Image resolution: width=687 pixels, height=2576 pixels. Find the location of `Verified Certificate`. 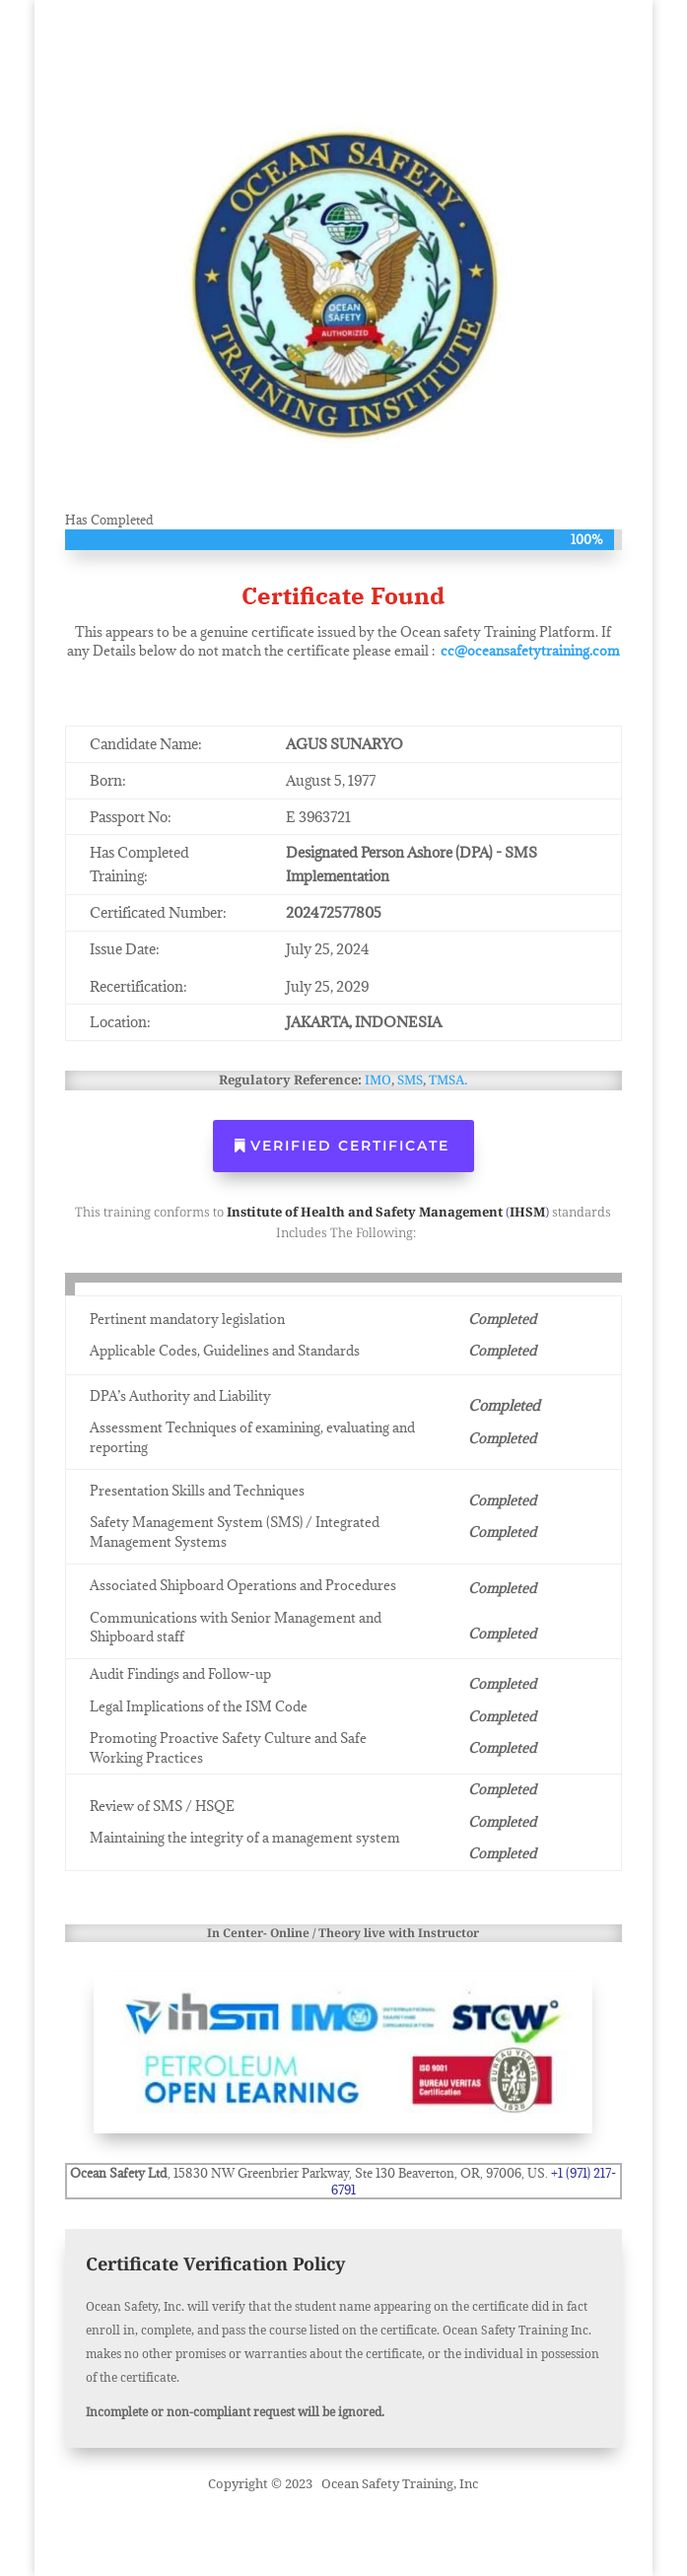

Verified Certificate is located at coordinates (349, 1145).